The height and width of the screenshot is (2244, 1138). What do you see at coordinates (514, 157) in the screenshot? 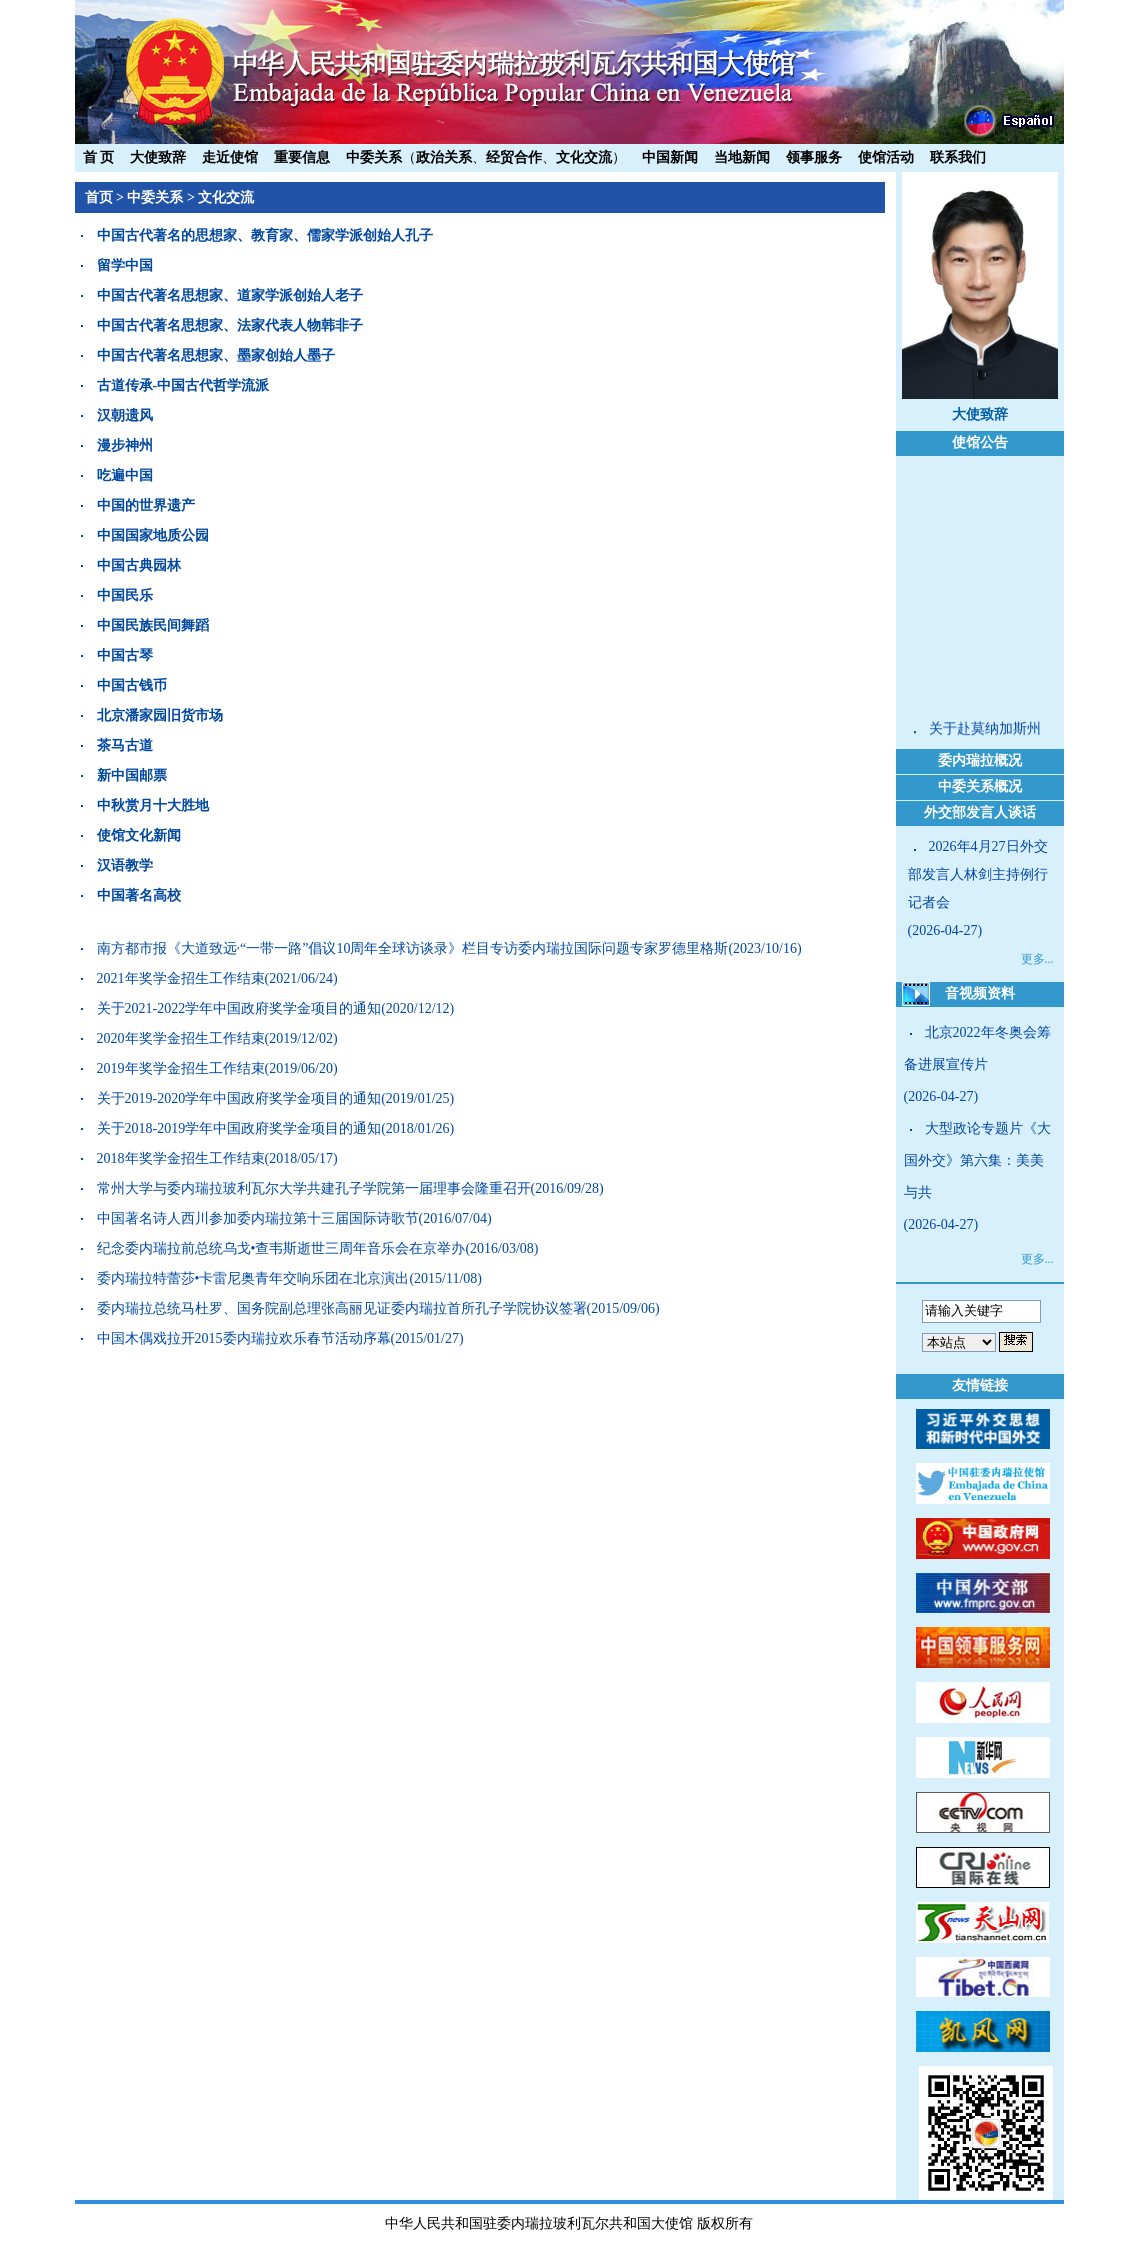
I see `经贸合作` at bounding box center [514, 157].